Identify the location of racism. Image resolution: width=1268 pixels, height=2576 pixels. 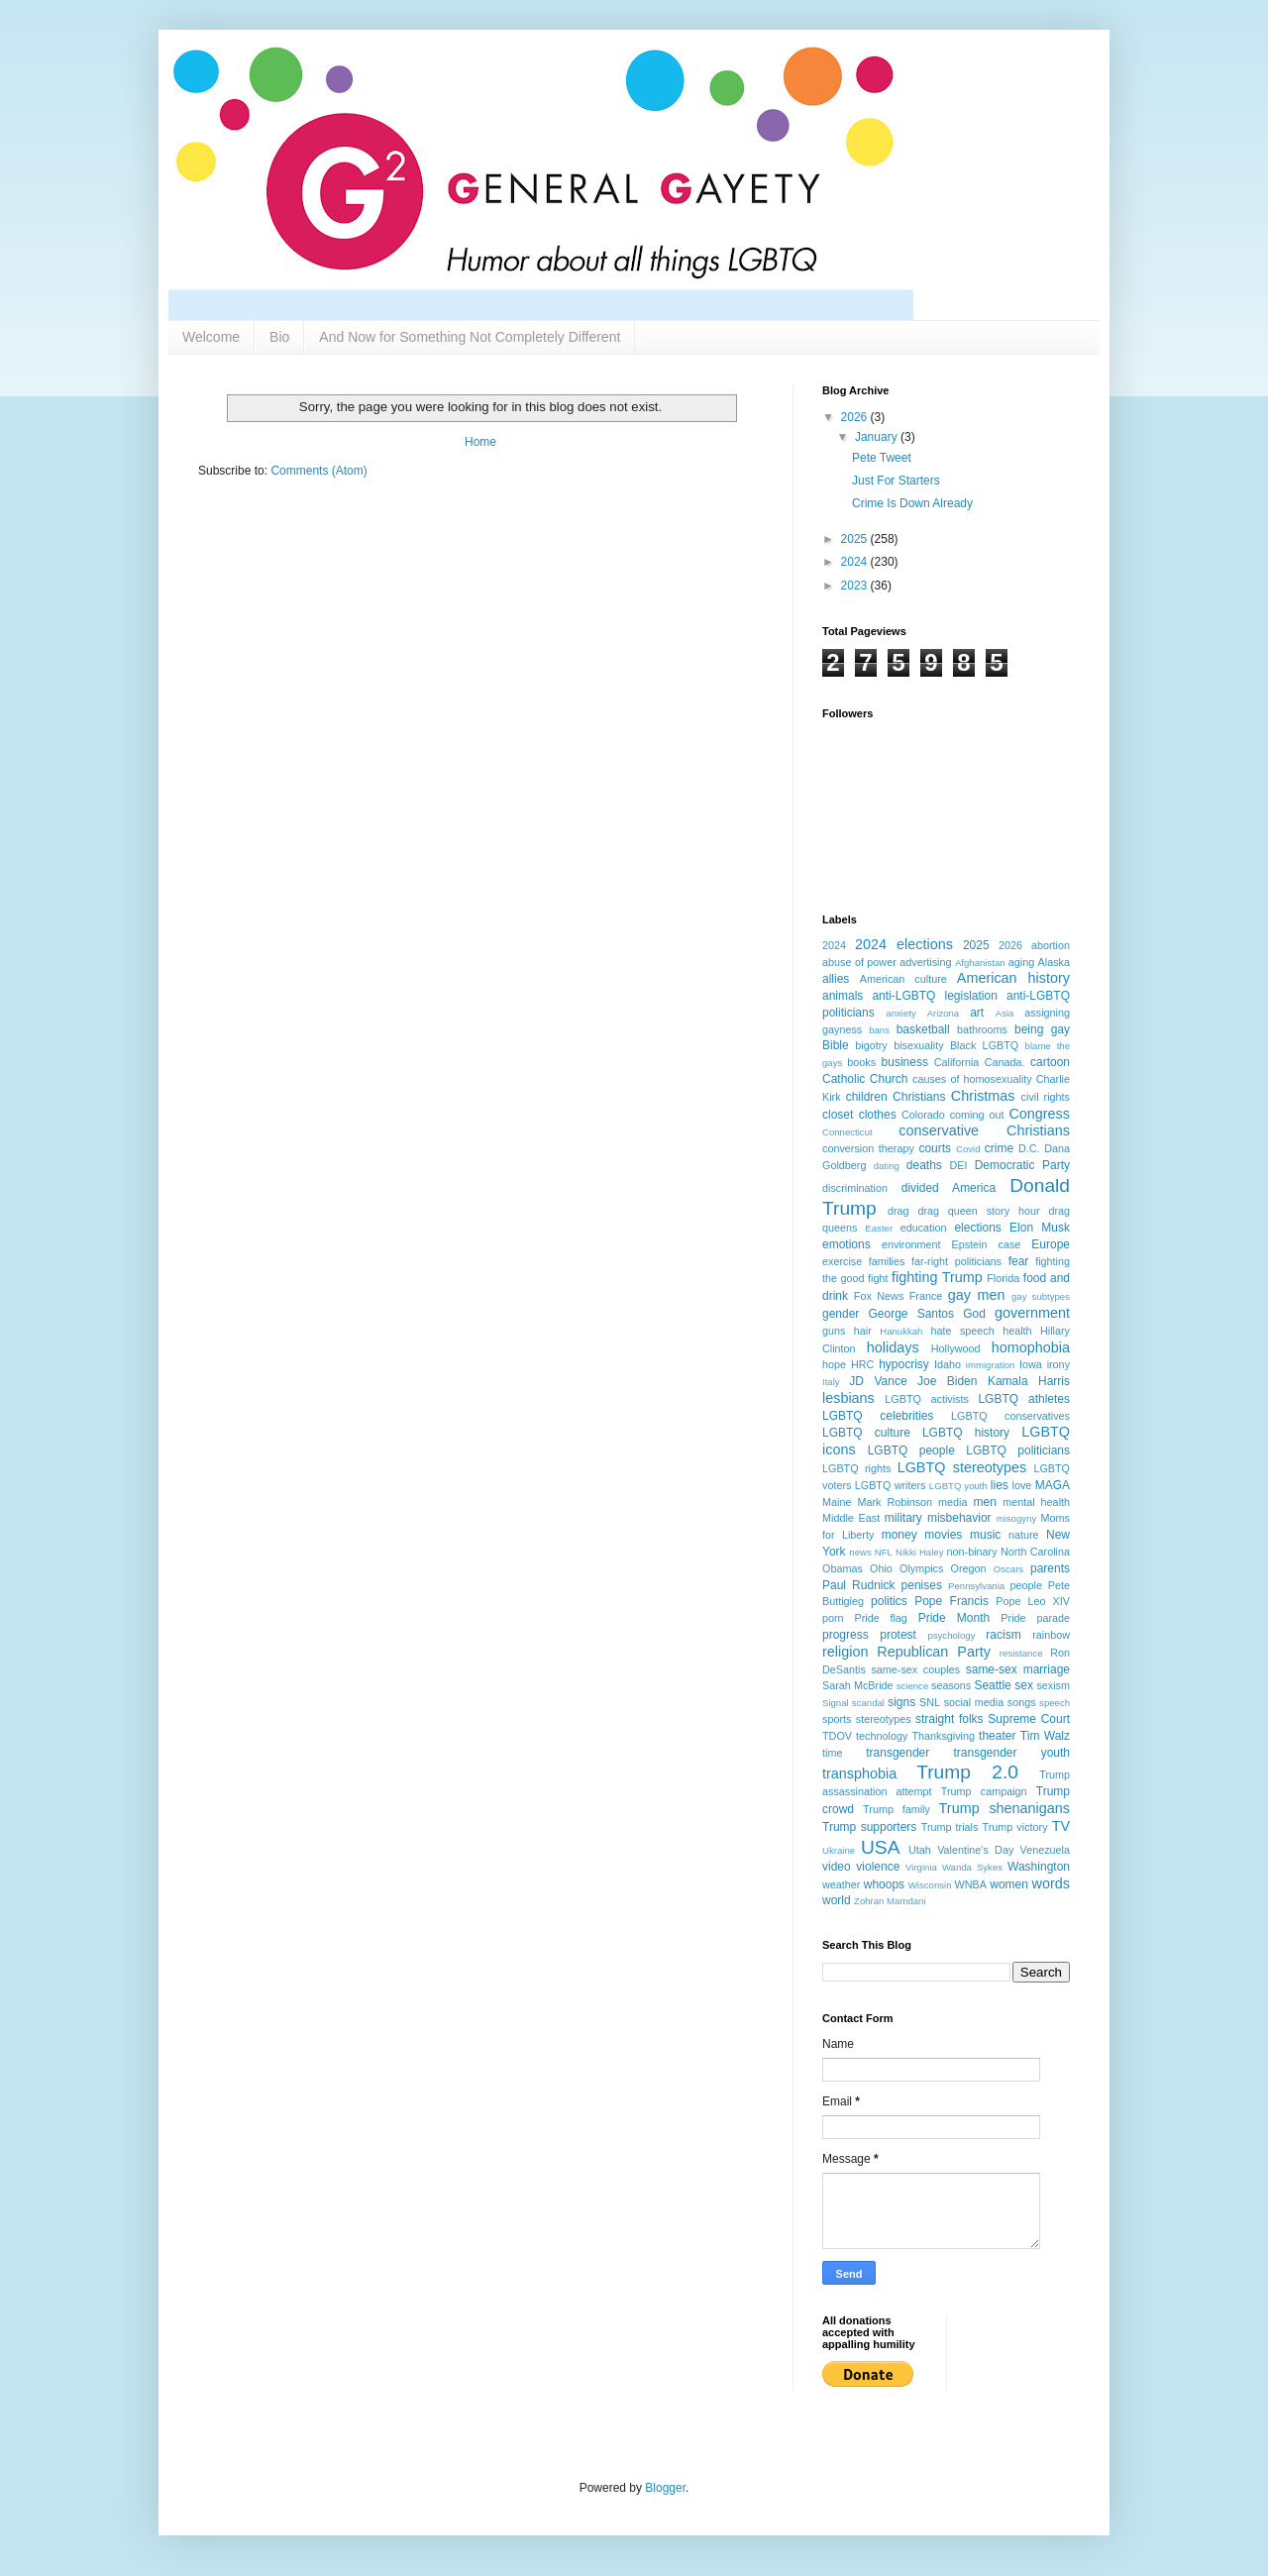
(1003, 1635).